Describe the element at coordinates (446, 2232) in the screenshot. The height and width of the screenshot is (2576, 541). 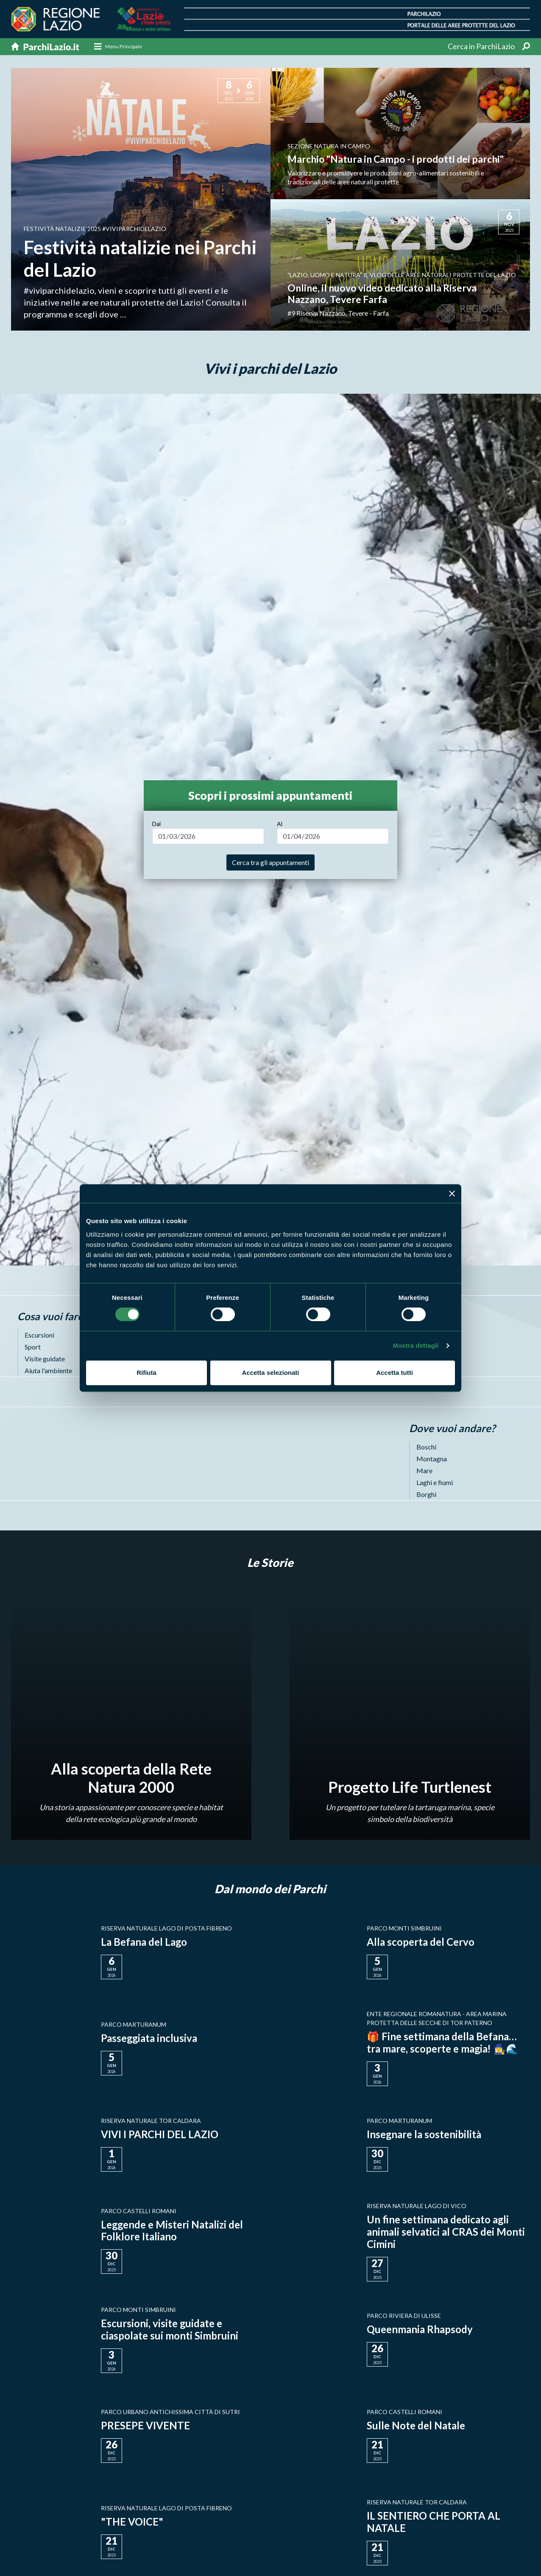
I see `Un fine settimana dedicato agli animali selvatici al CRAS dei Monti Cimini` at that location.